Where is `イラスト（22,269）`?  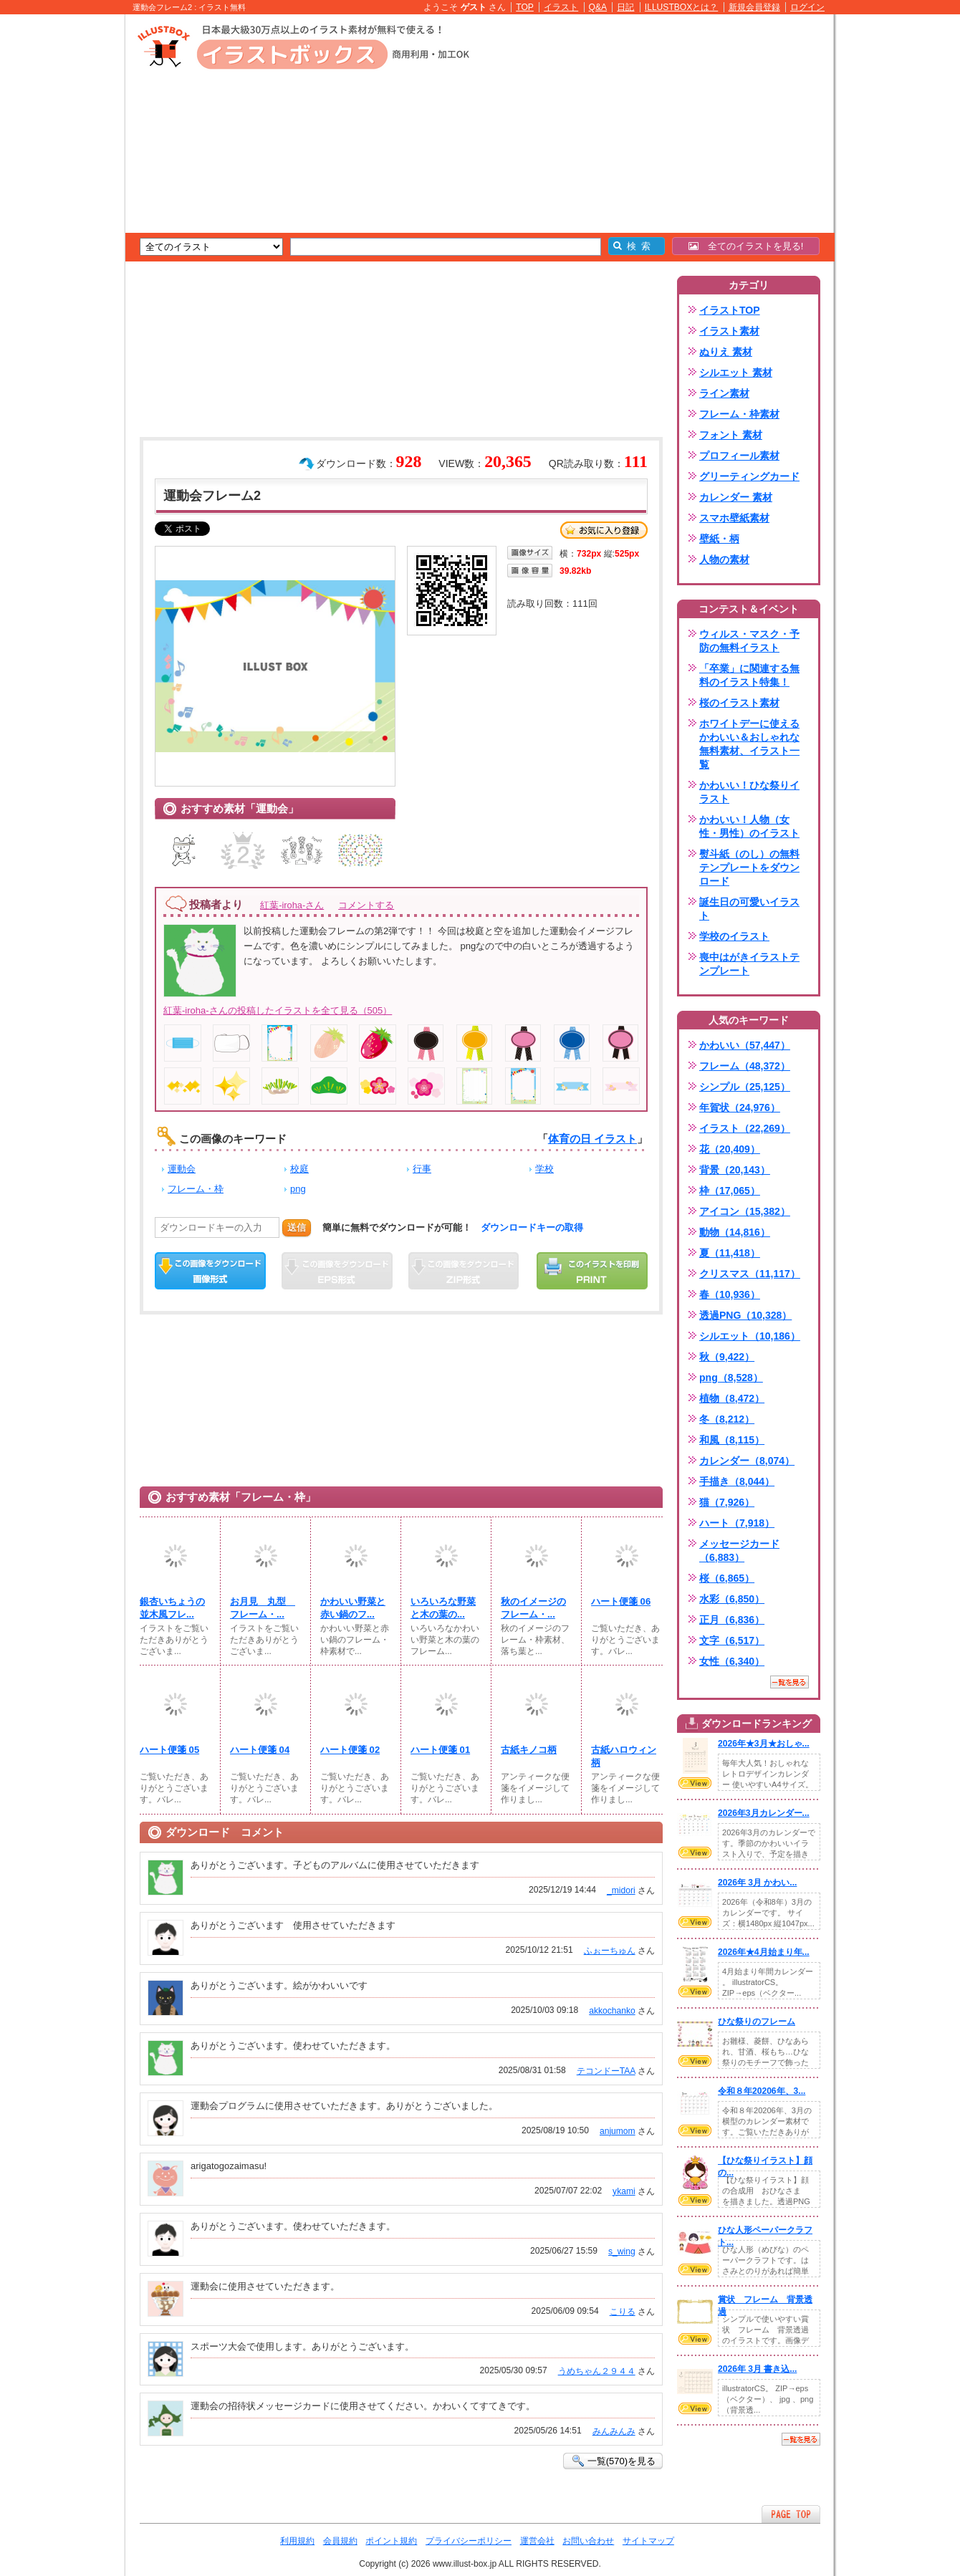
イラスト（22,269） is located at coordinates (744, 1128).